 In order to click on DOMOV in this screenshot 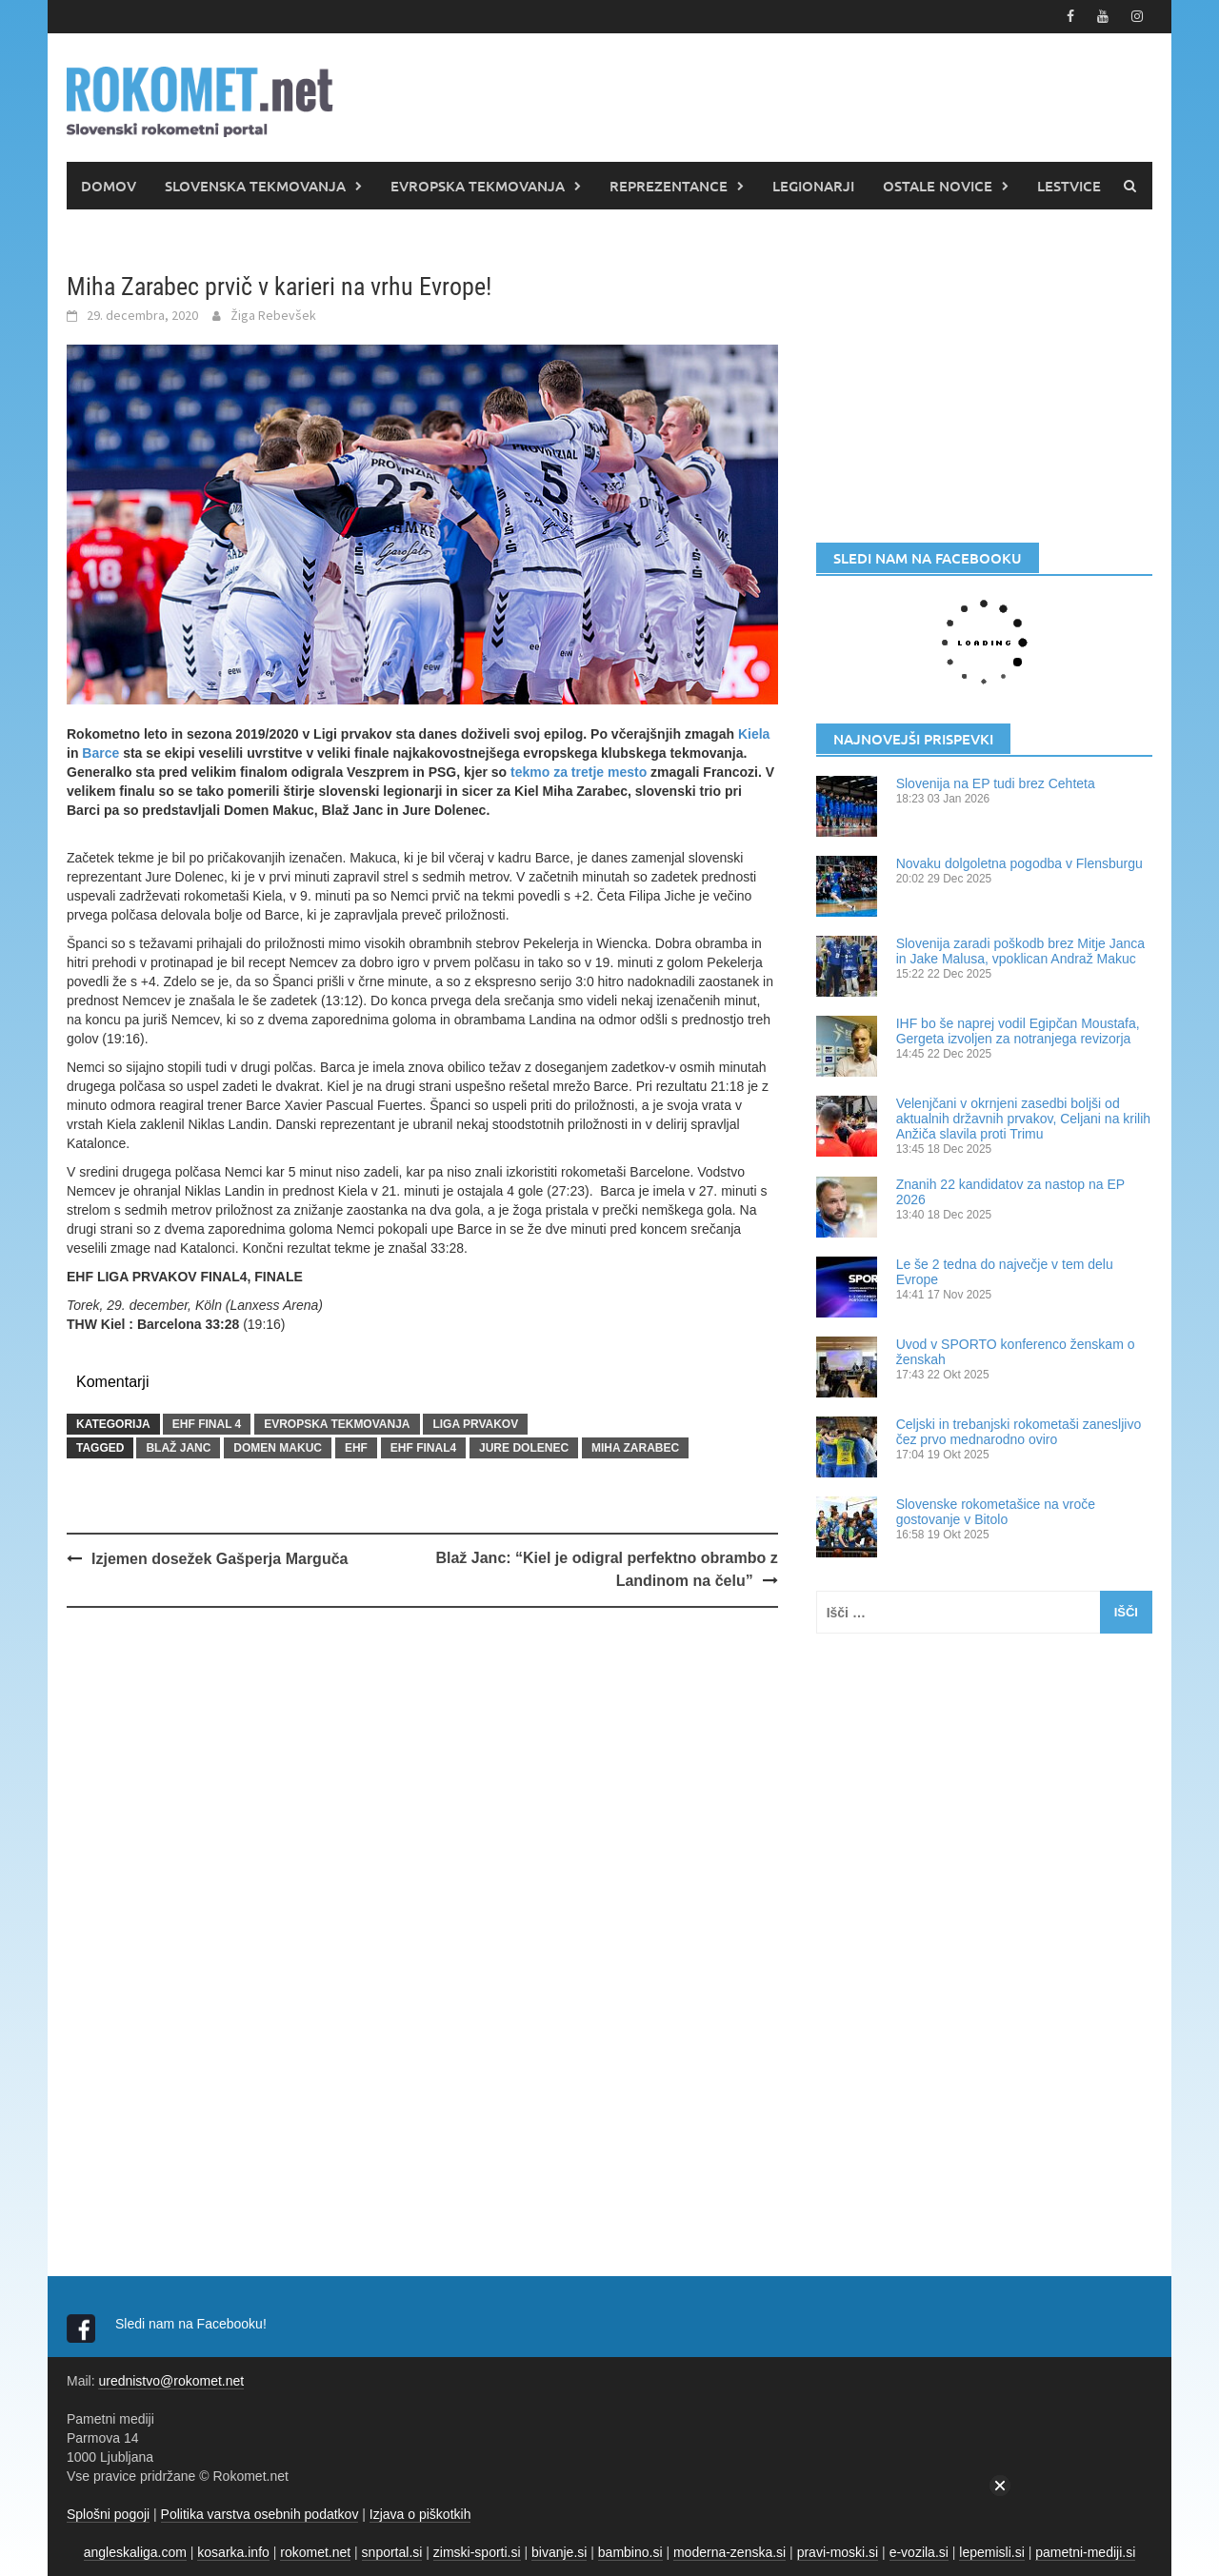, I will do `click(108, 185)`.